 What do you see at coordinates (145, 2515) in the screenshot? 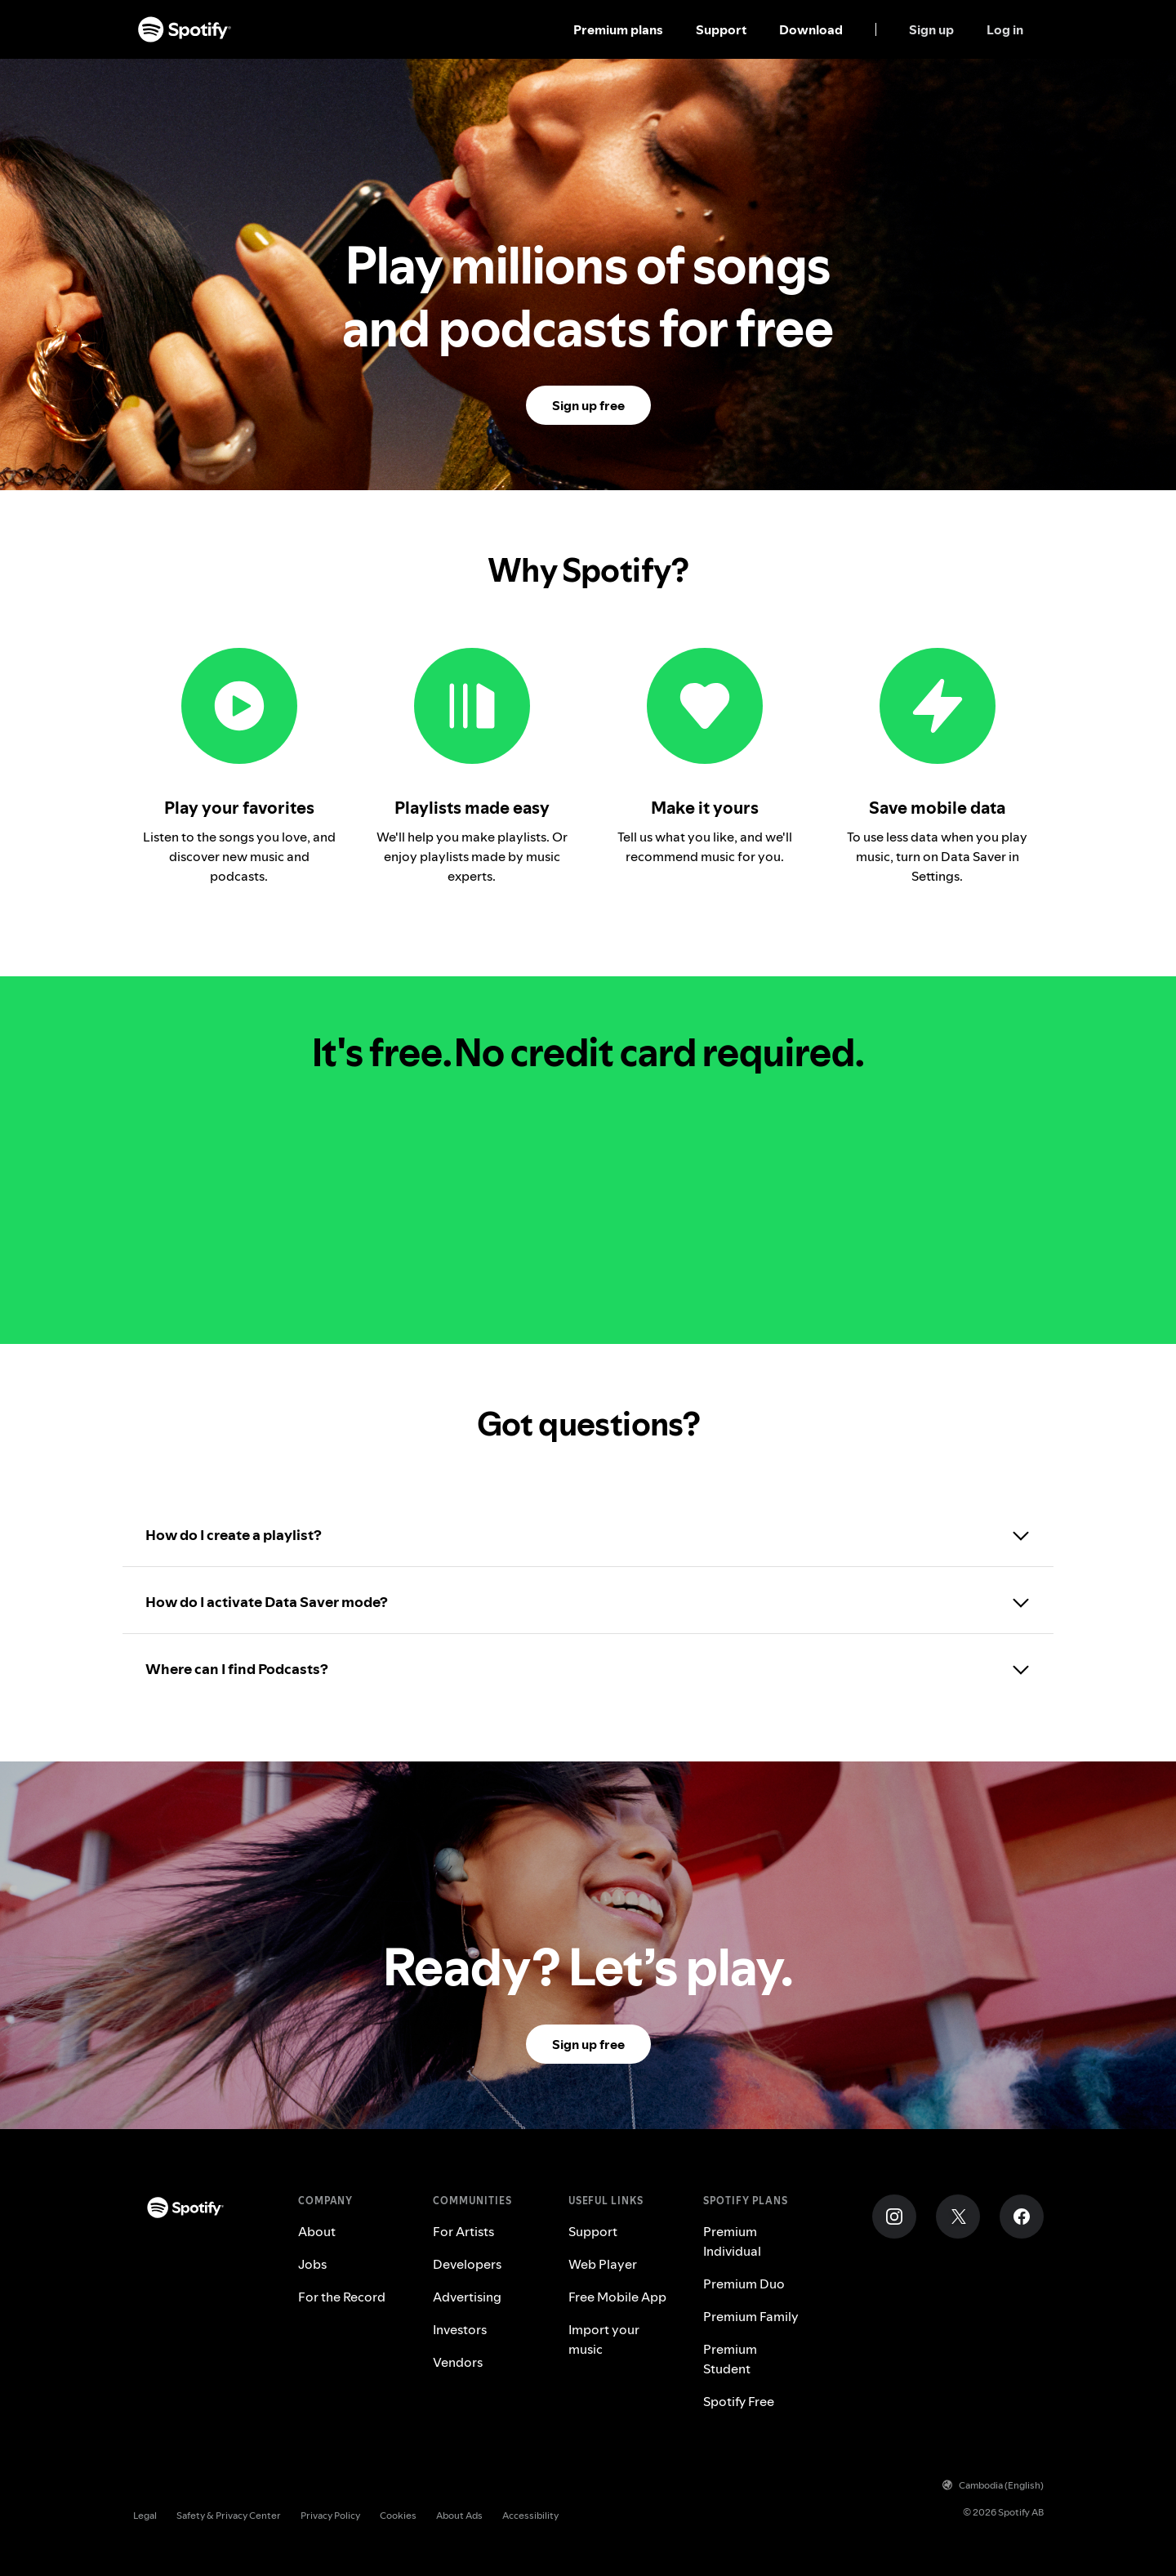
I see `Legal` at bounding box center [145, 2515].